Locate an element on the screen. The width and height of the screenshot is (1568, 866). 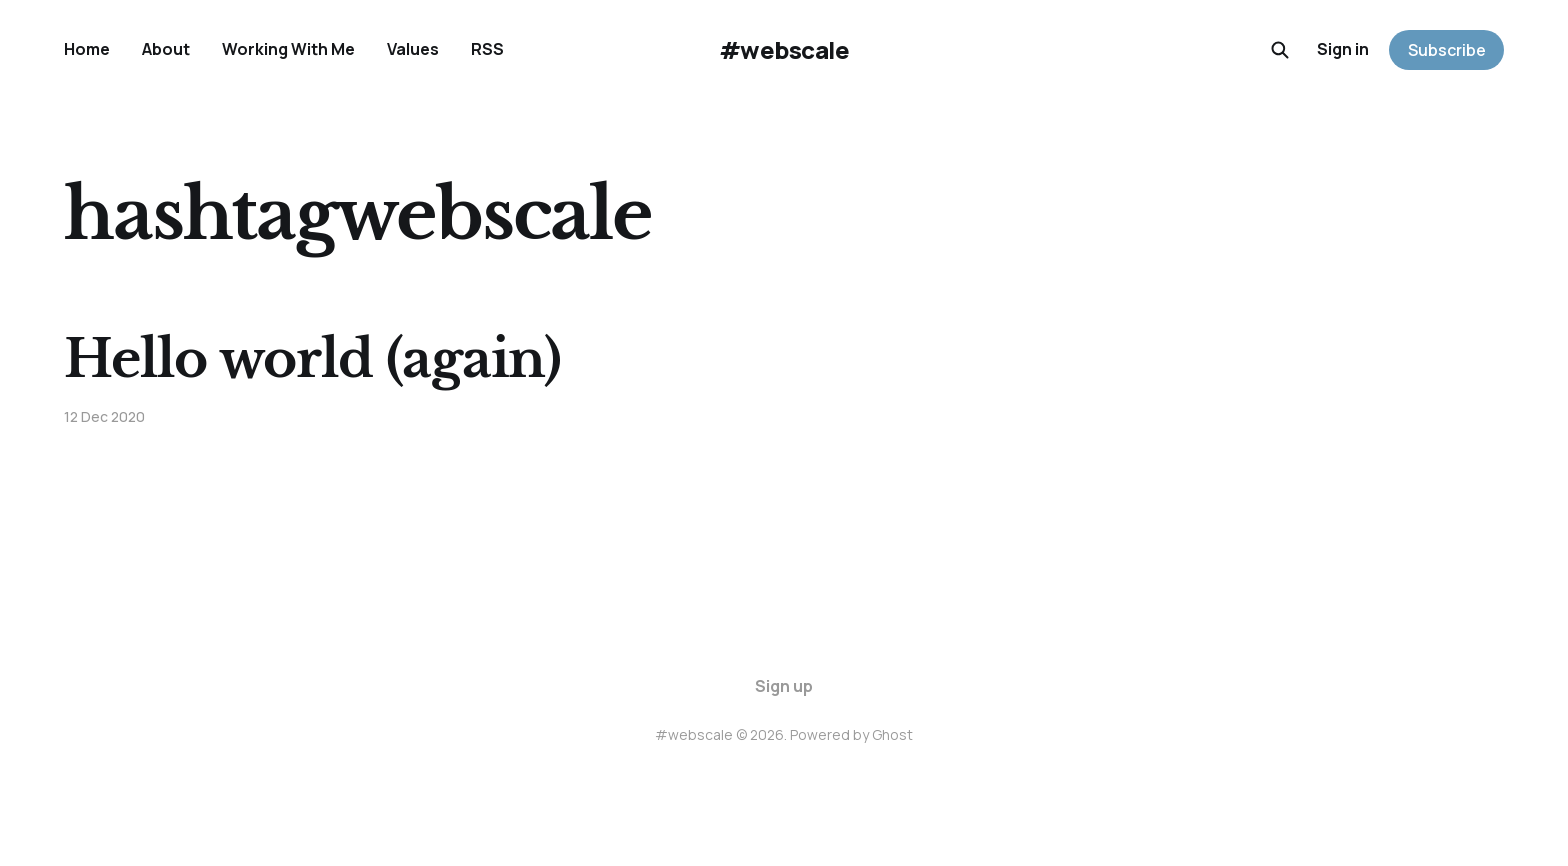
Sign in is located at coordinates (1343, 49).